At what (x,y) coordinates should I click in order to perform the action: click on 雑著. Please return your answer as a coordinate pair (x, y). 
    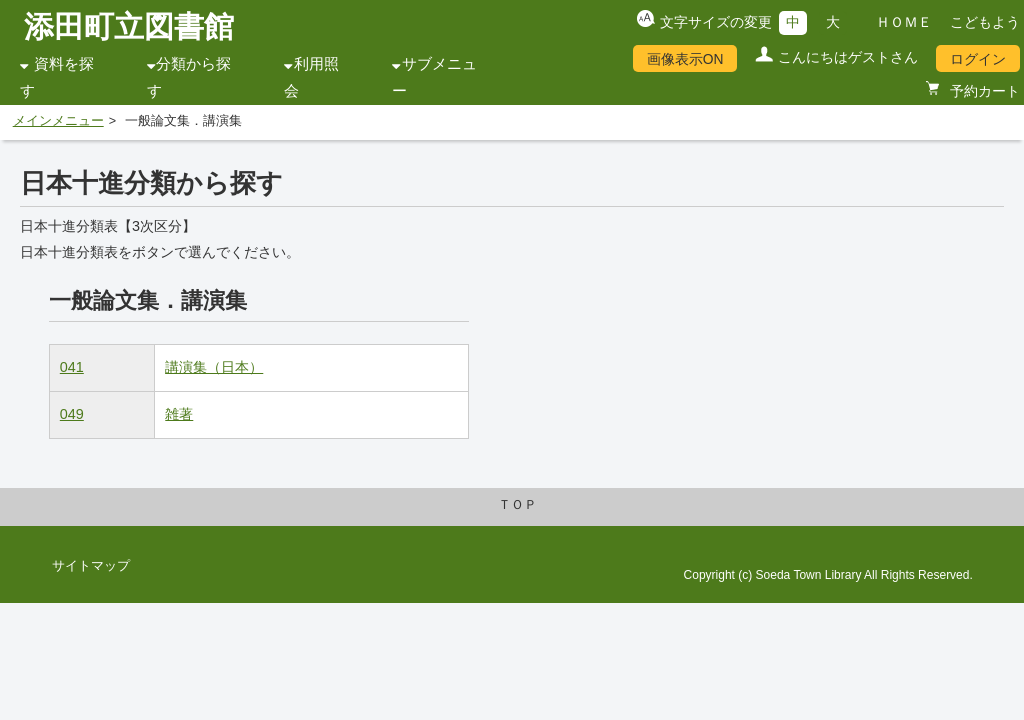
    Looking at the image, I should click on (179, 414).